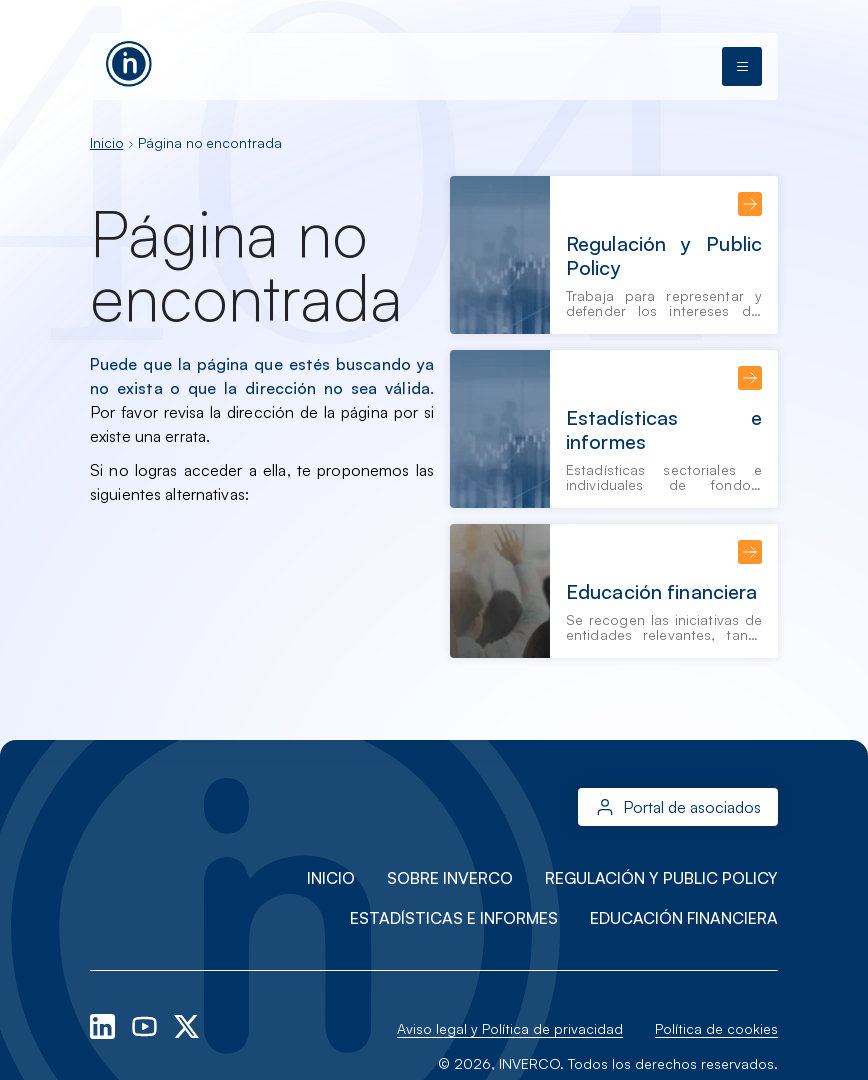 The height and width of the screenshot is (1080, 868). Describe the element at coordinates (450, 878) in the screenshot. I see `Sobre INVERCO` at that location.